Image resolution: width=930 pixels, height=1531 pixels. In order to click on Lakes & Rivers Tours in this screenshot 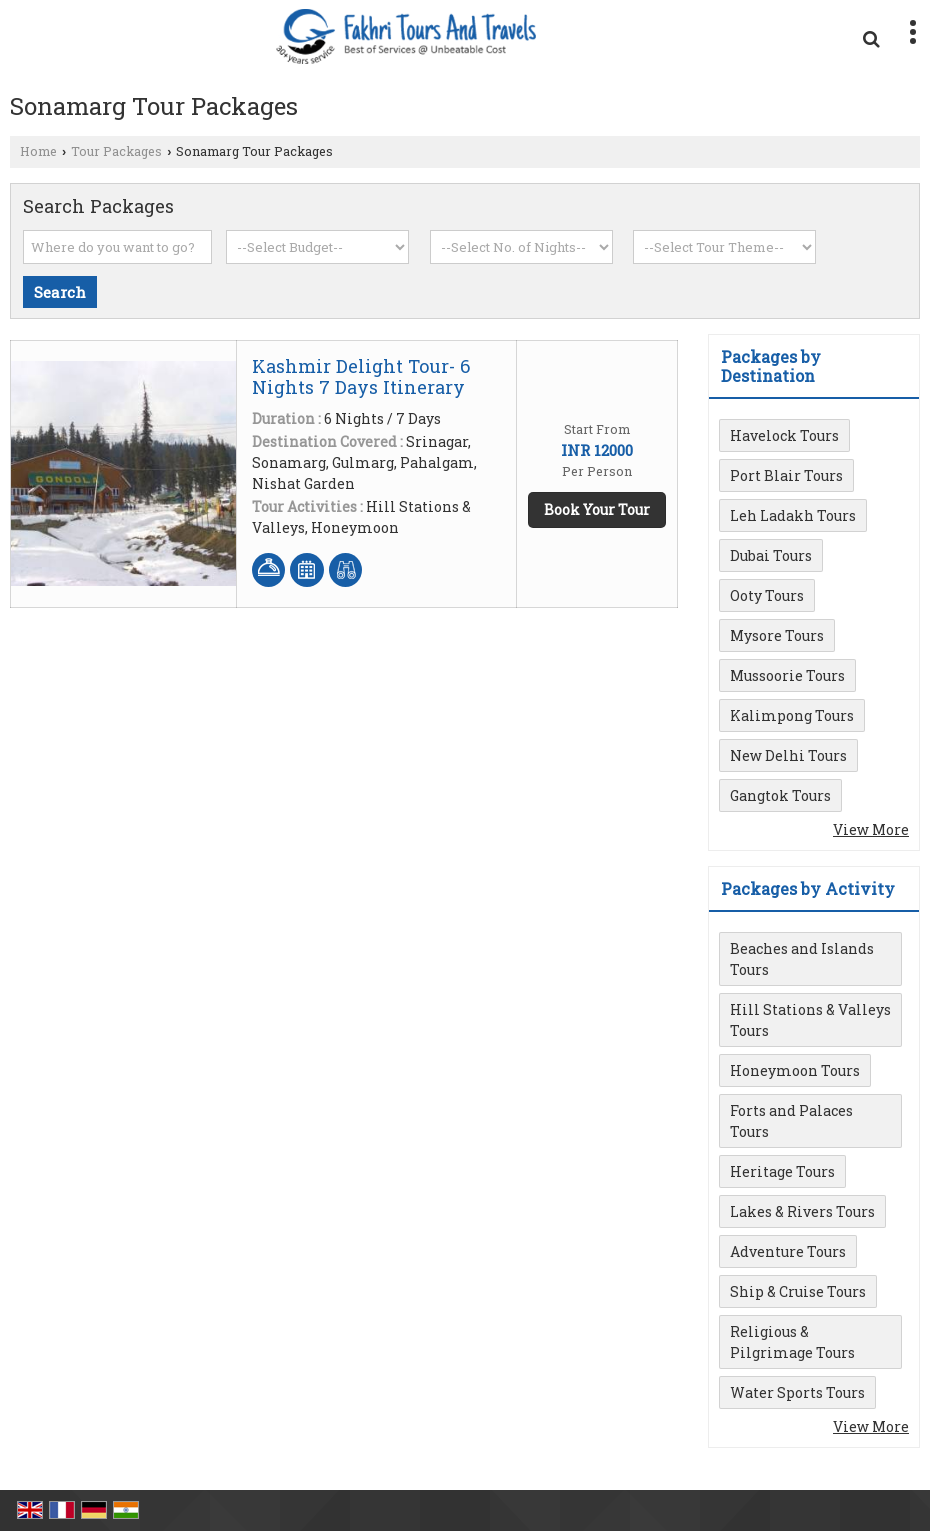, I will do `click(802, 1211)`.